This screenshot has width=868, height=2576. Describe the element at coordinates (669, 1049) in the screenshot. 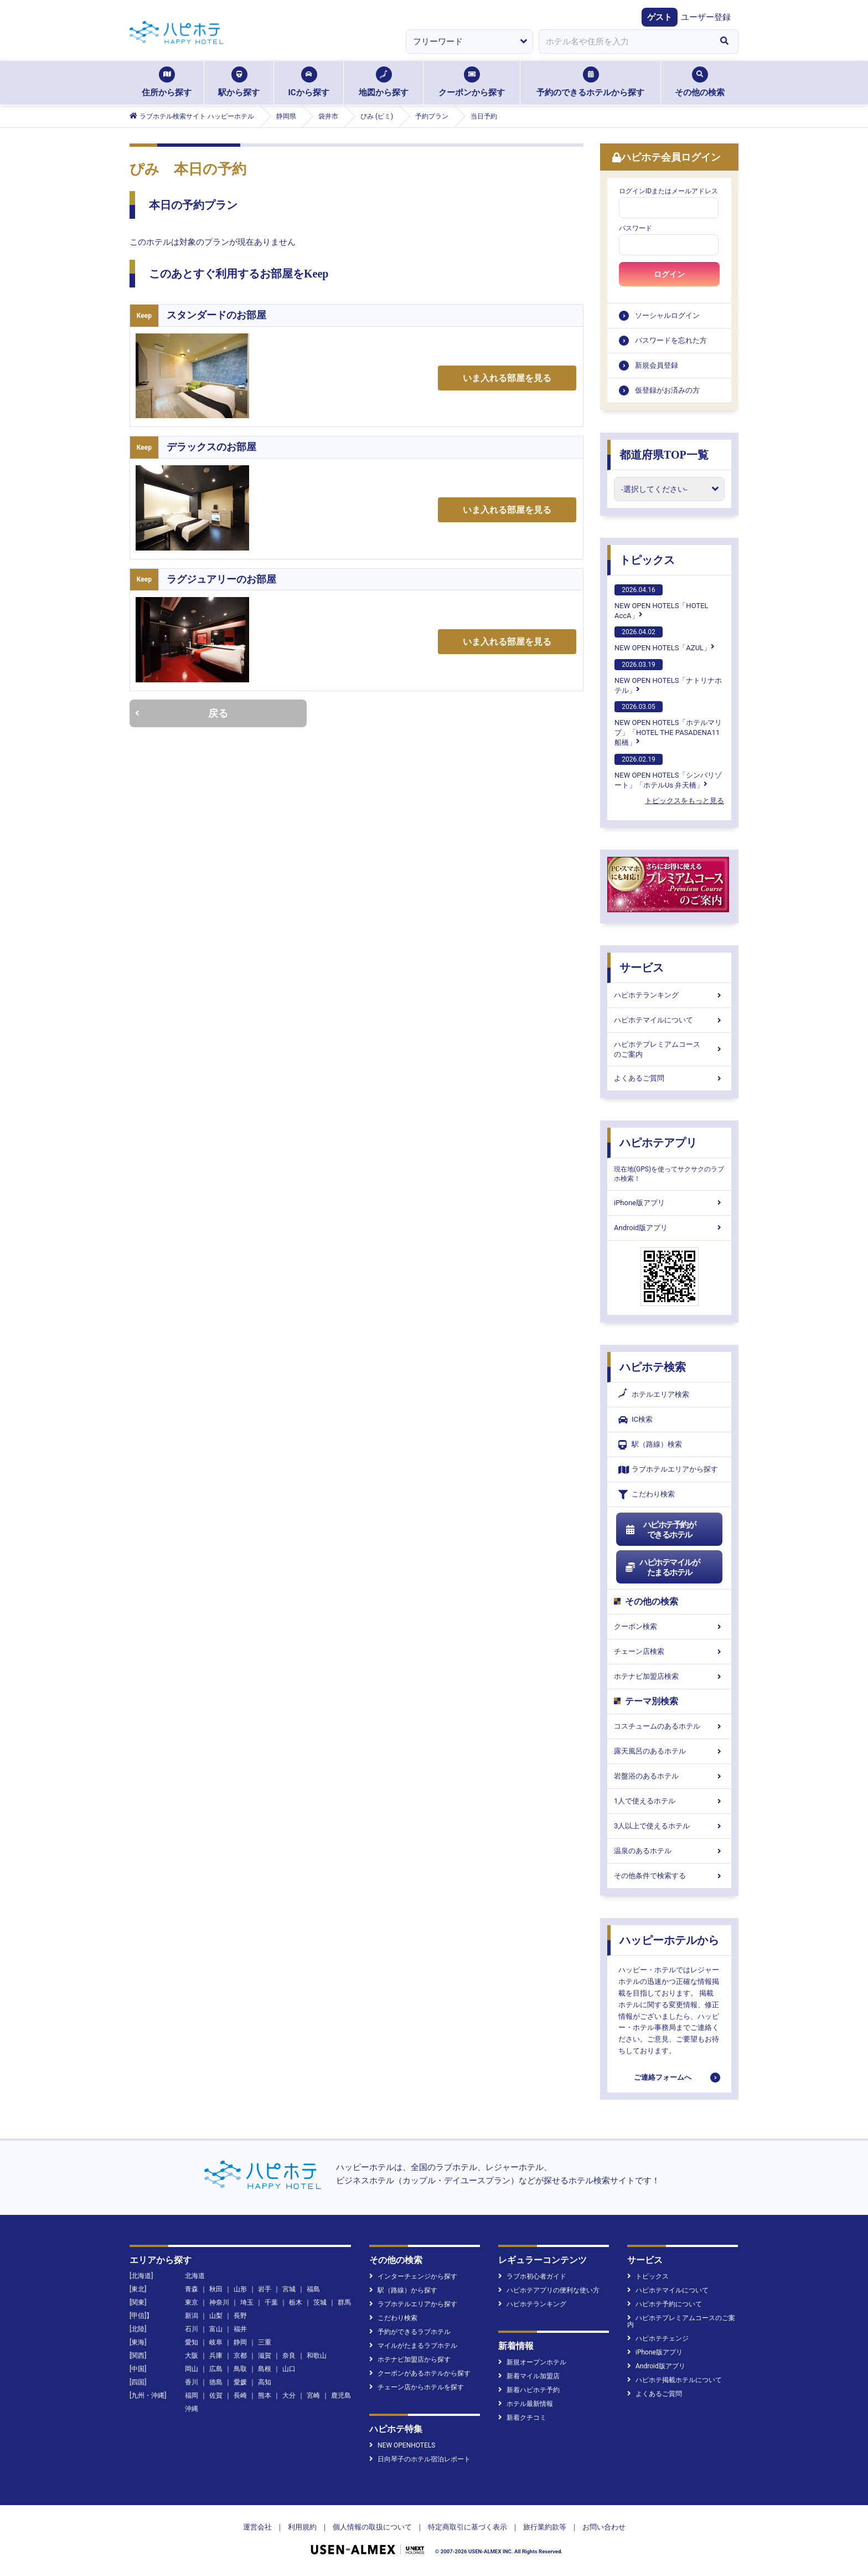

I see `ハピホテプレミアムコースのご案内` at that location.